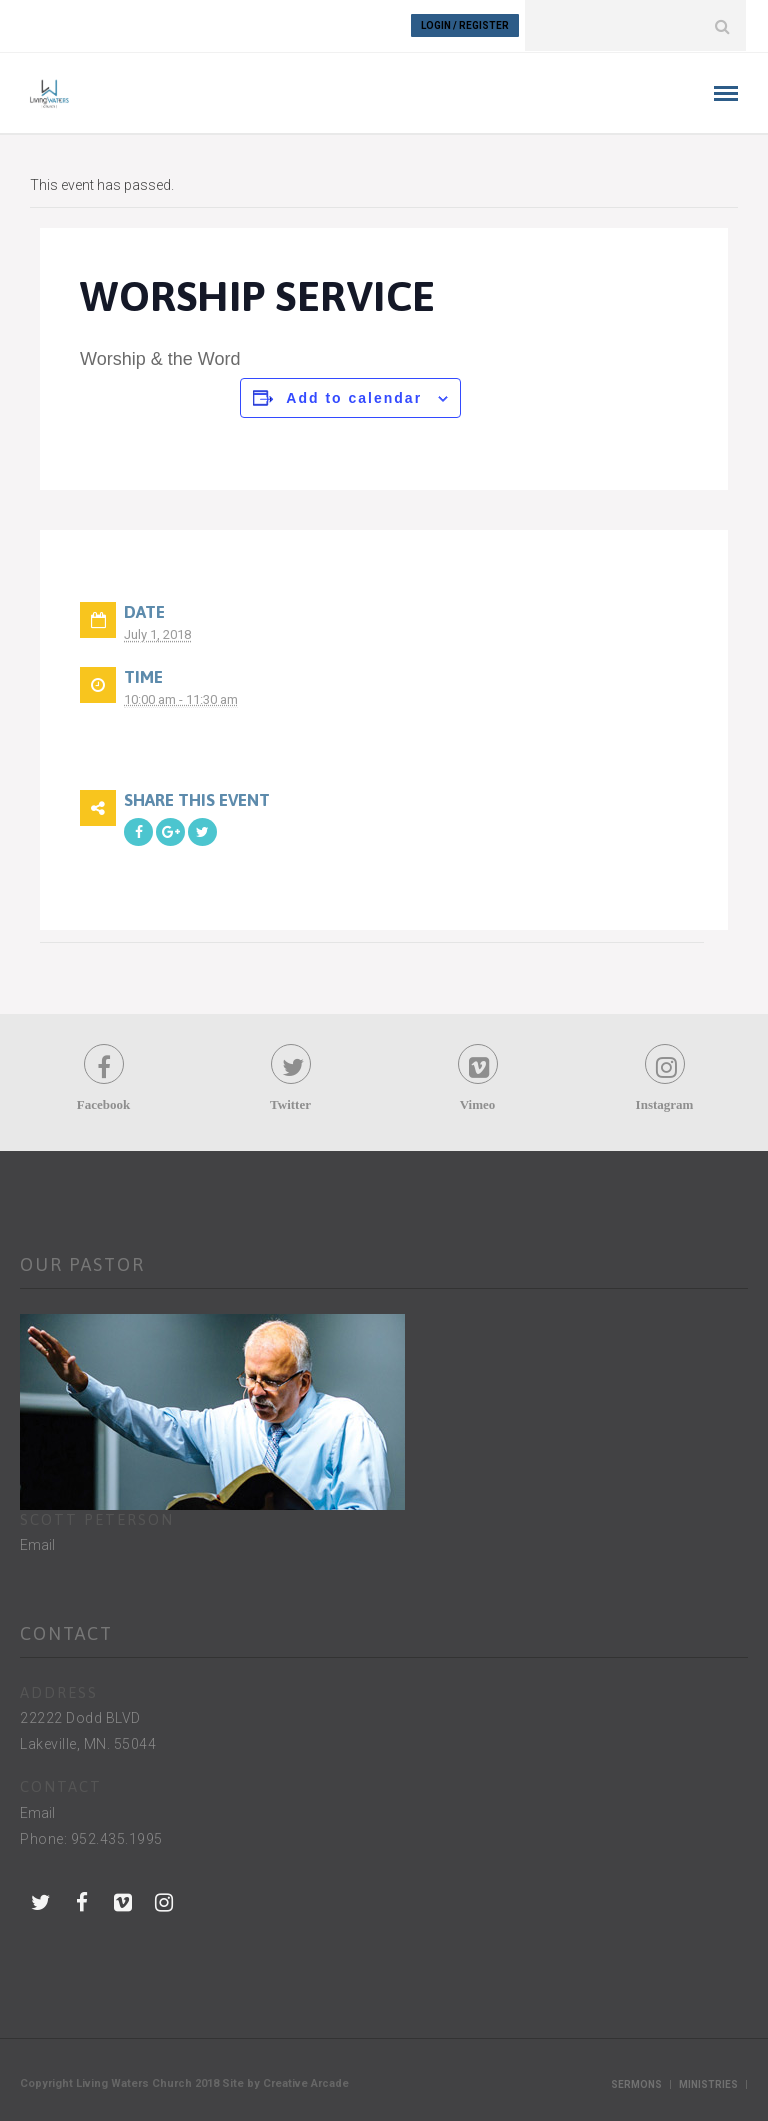 The height and width of the screenshot is (2121, 768). Describe the element at coordinates (465, 25) in the screenshot. I see `Login / Register` at that location.